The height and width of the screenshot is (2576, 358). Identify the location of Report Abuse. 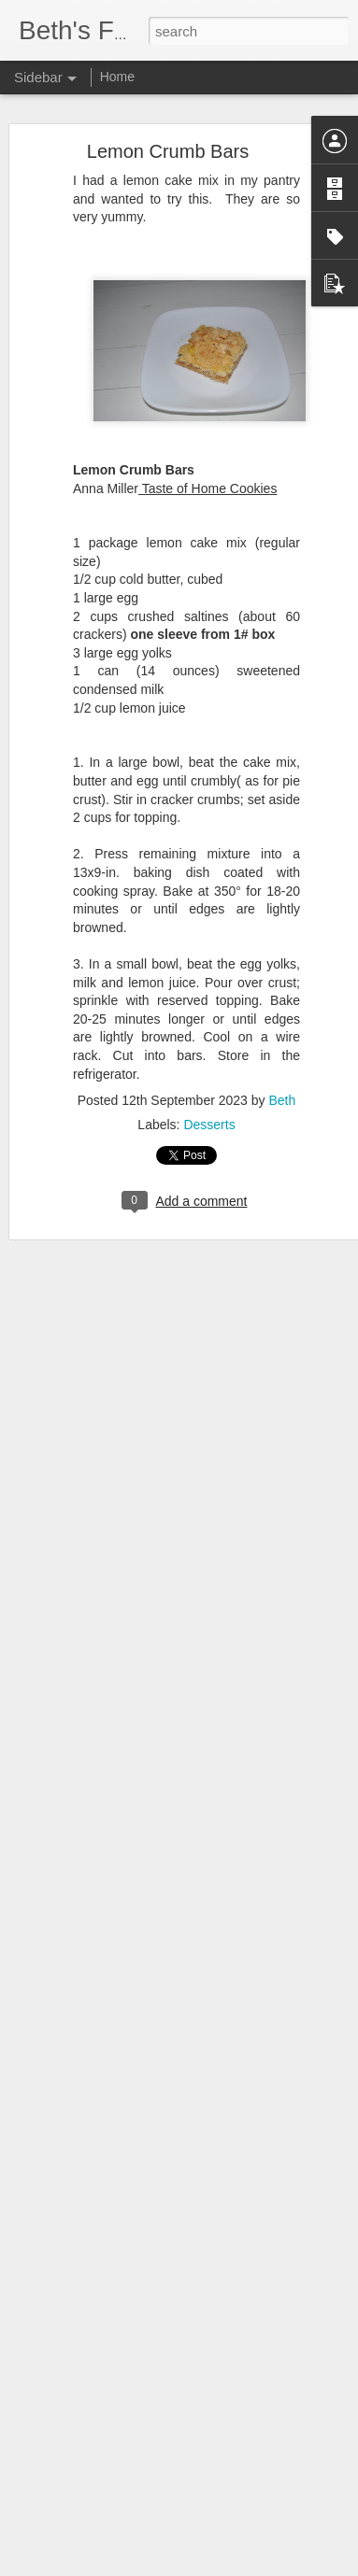
(292, 2565).